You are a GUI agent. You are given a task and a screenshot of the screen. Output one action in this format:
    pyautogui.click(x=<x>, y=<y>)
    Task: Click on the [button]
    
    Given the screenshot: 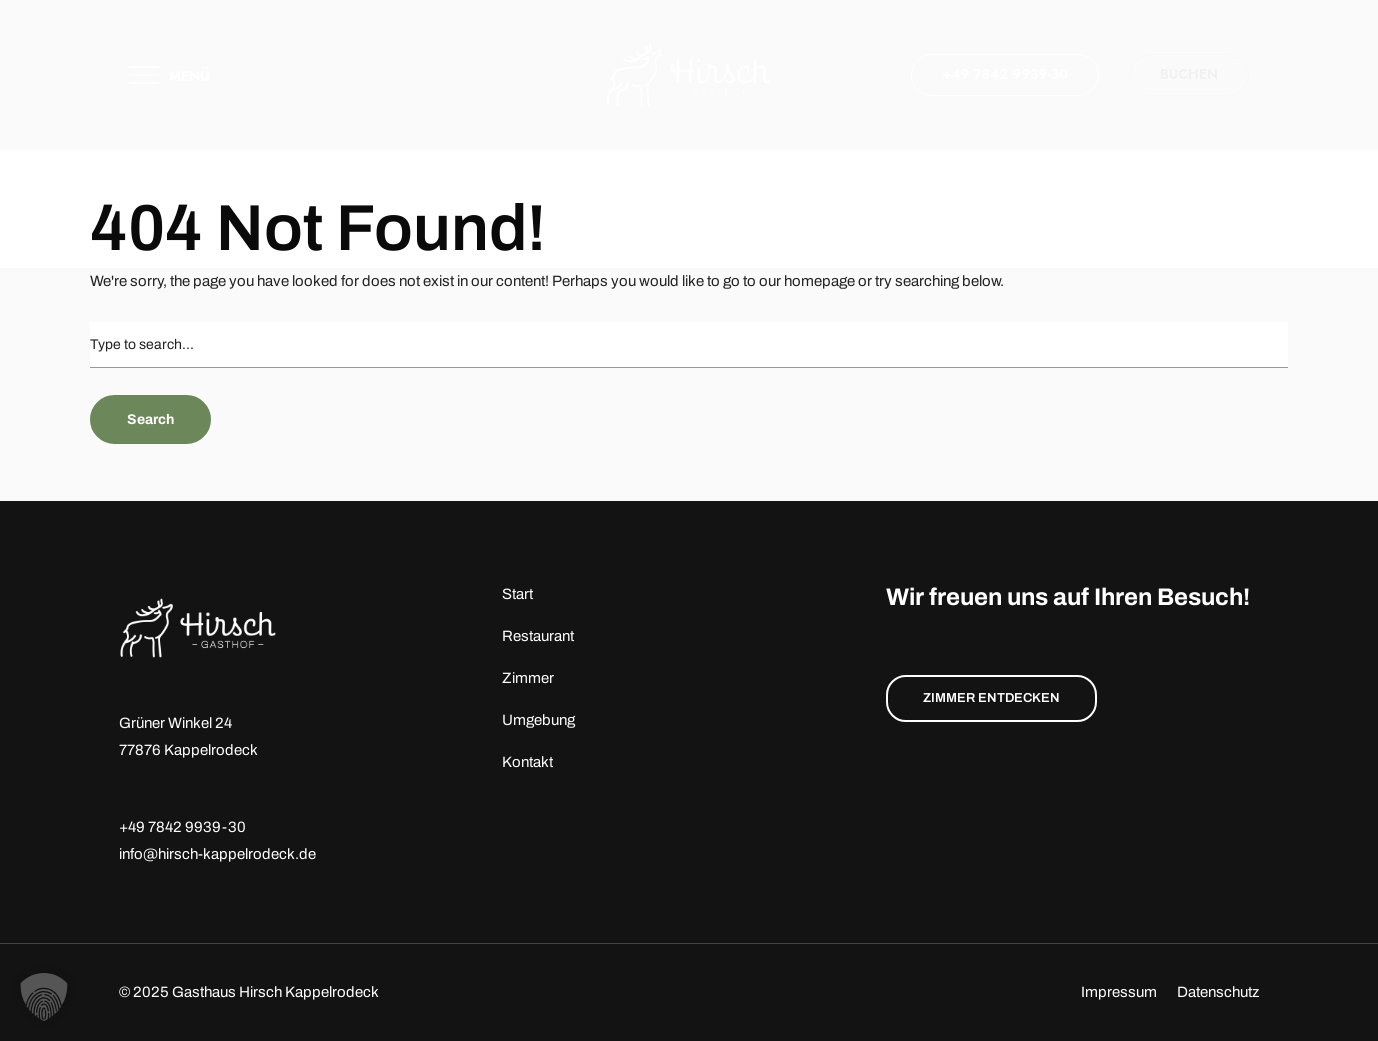 What is the action you would take?
    pyautogui.click(x=44, y=997)
    